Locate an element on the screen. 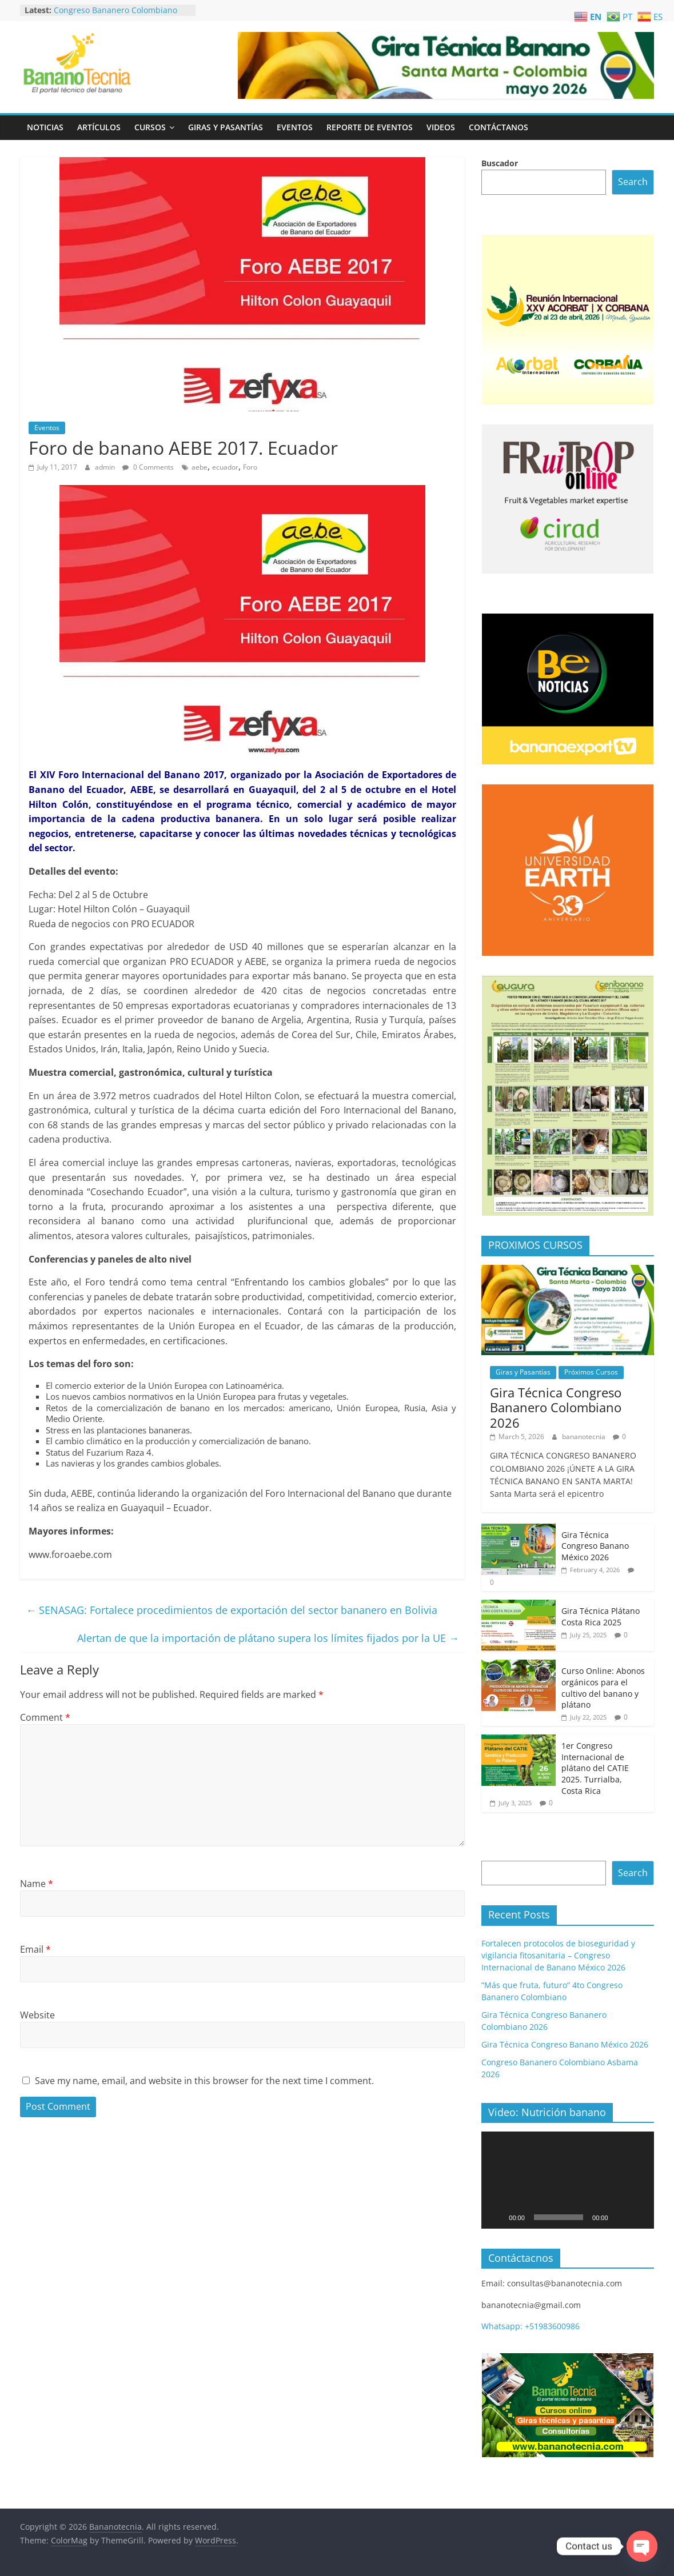 The width and height of the screenshot is (674, 2576). Whatsapp: +51983600986 is located at coordinates (530, 2326).